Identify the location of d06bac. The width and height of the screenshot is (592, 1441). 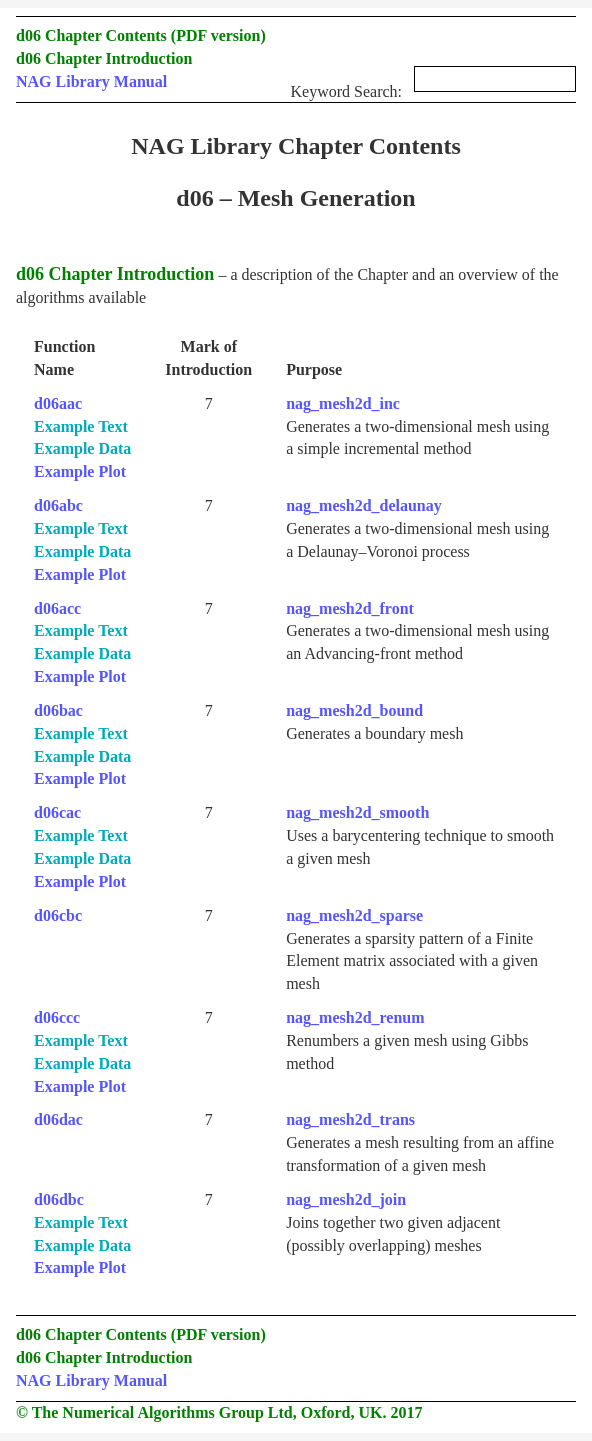
(58, 710).